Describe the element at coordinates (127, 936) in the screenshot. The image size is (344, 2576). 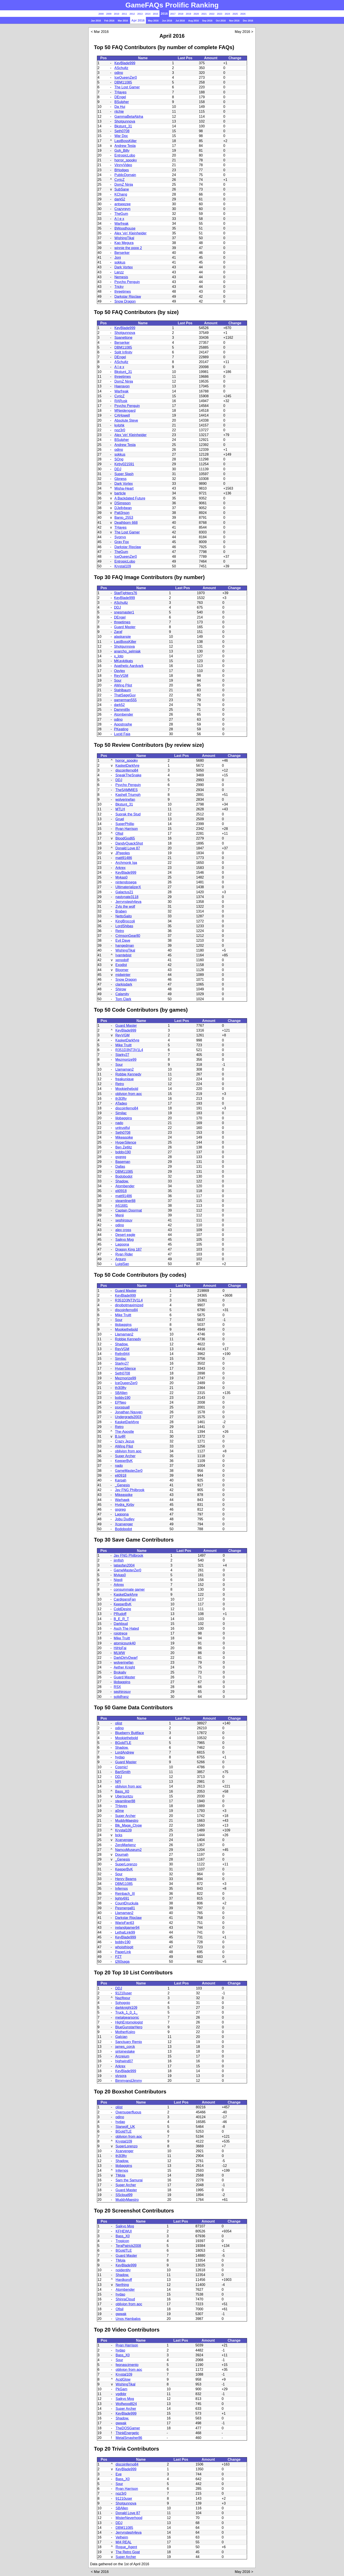
I see `CrimsonGear80` at that location.